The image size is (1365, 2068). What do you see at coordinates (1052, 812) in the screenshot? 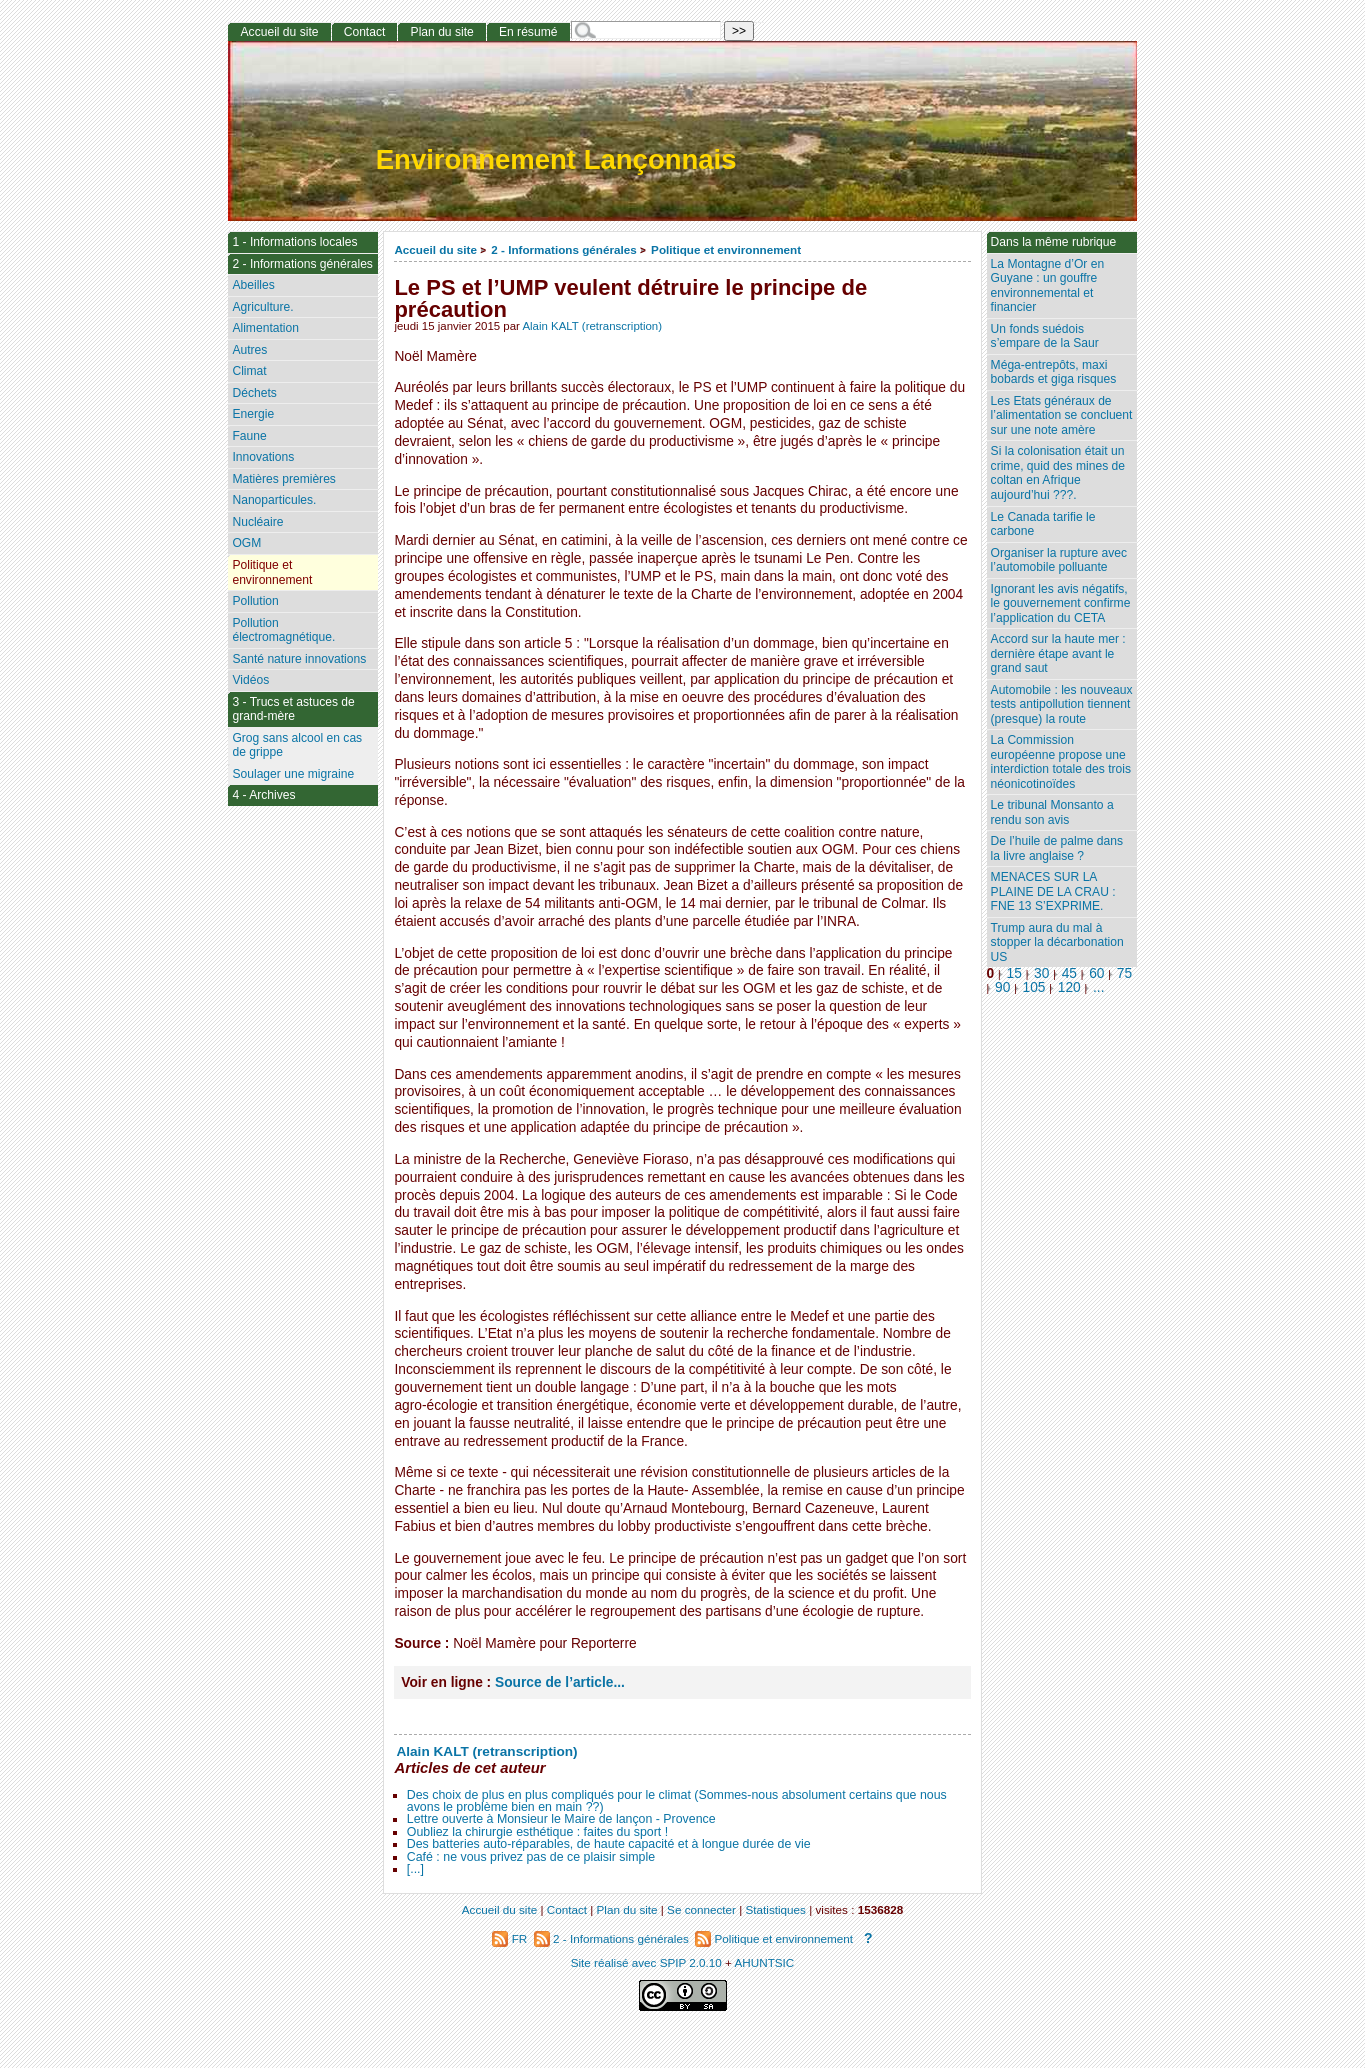
I see `Le tribunal Monsanto a rendu son avis` at bounding box center [1052, 812].